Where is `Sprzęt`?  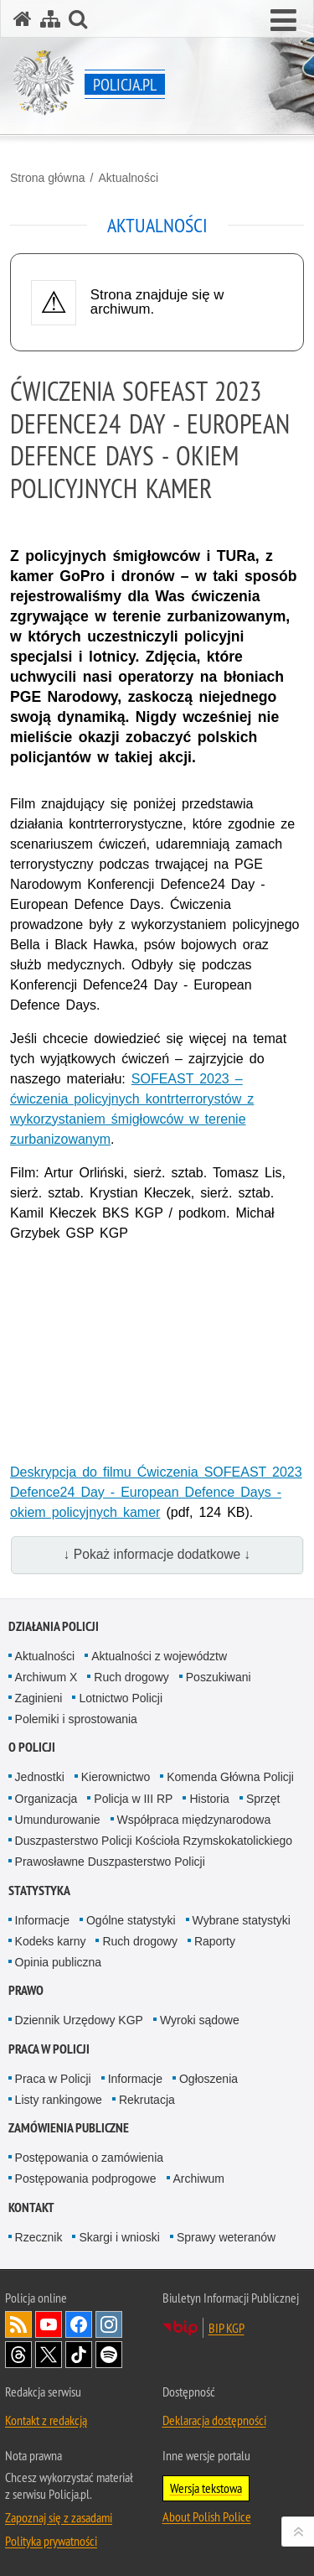 Sprzęt is located at coordinates (263, 1798).